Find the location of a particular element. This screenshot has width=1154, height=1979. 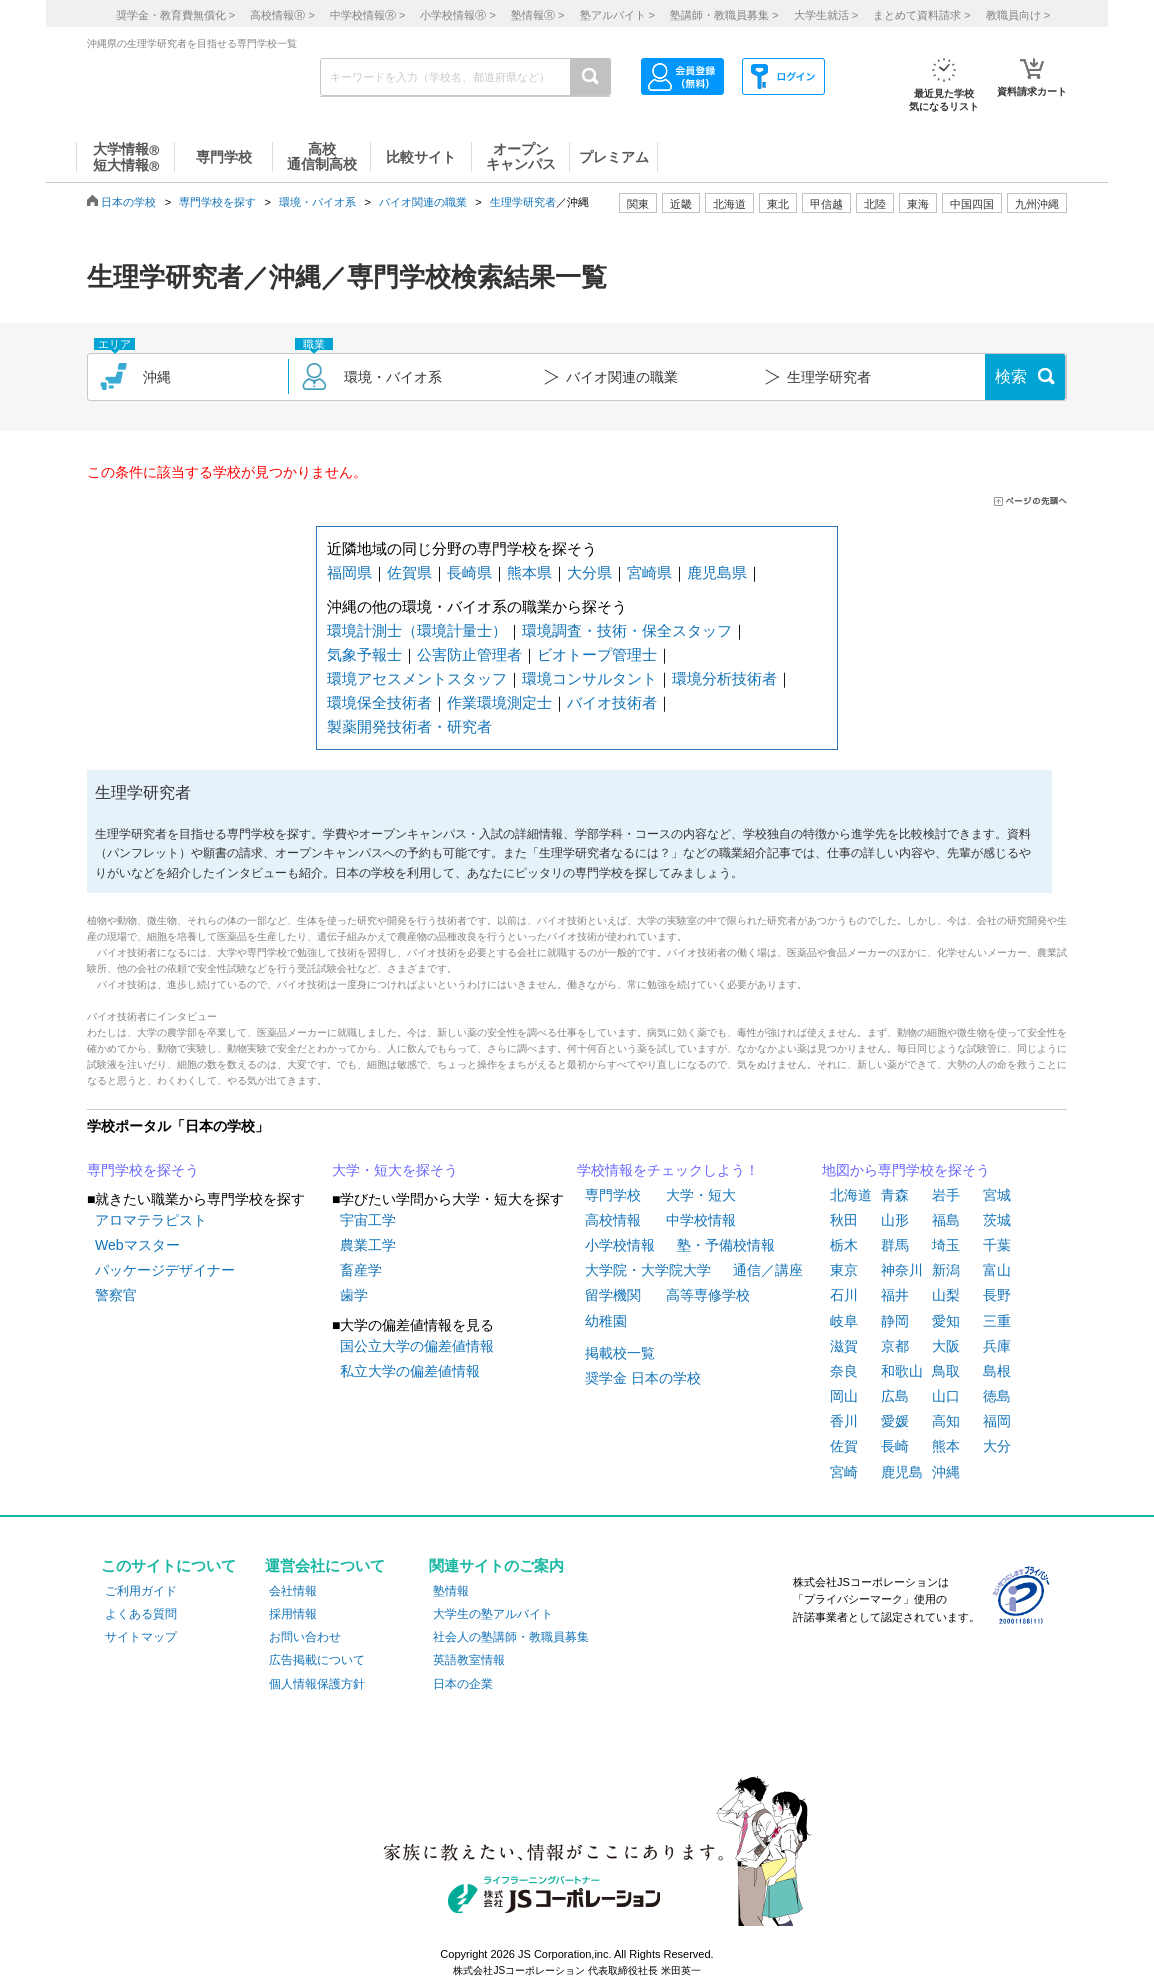

宮崎県 is located at coordinates (649, 572).